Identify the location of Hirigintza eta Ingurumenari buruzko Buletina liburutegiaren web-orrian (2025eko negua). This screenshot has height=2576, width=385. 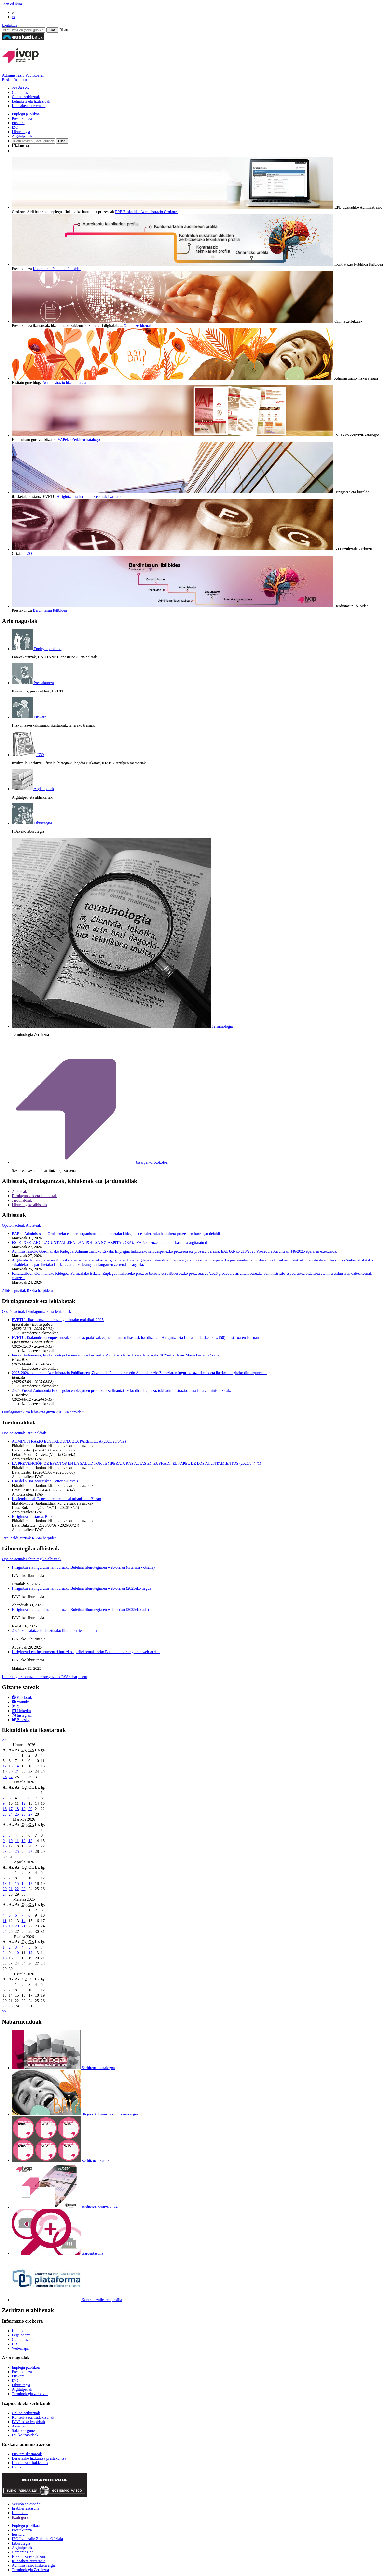
(82, 1588).